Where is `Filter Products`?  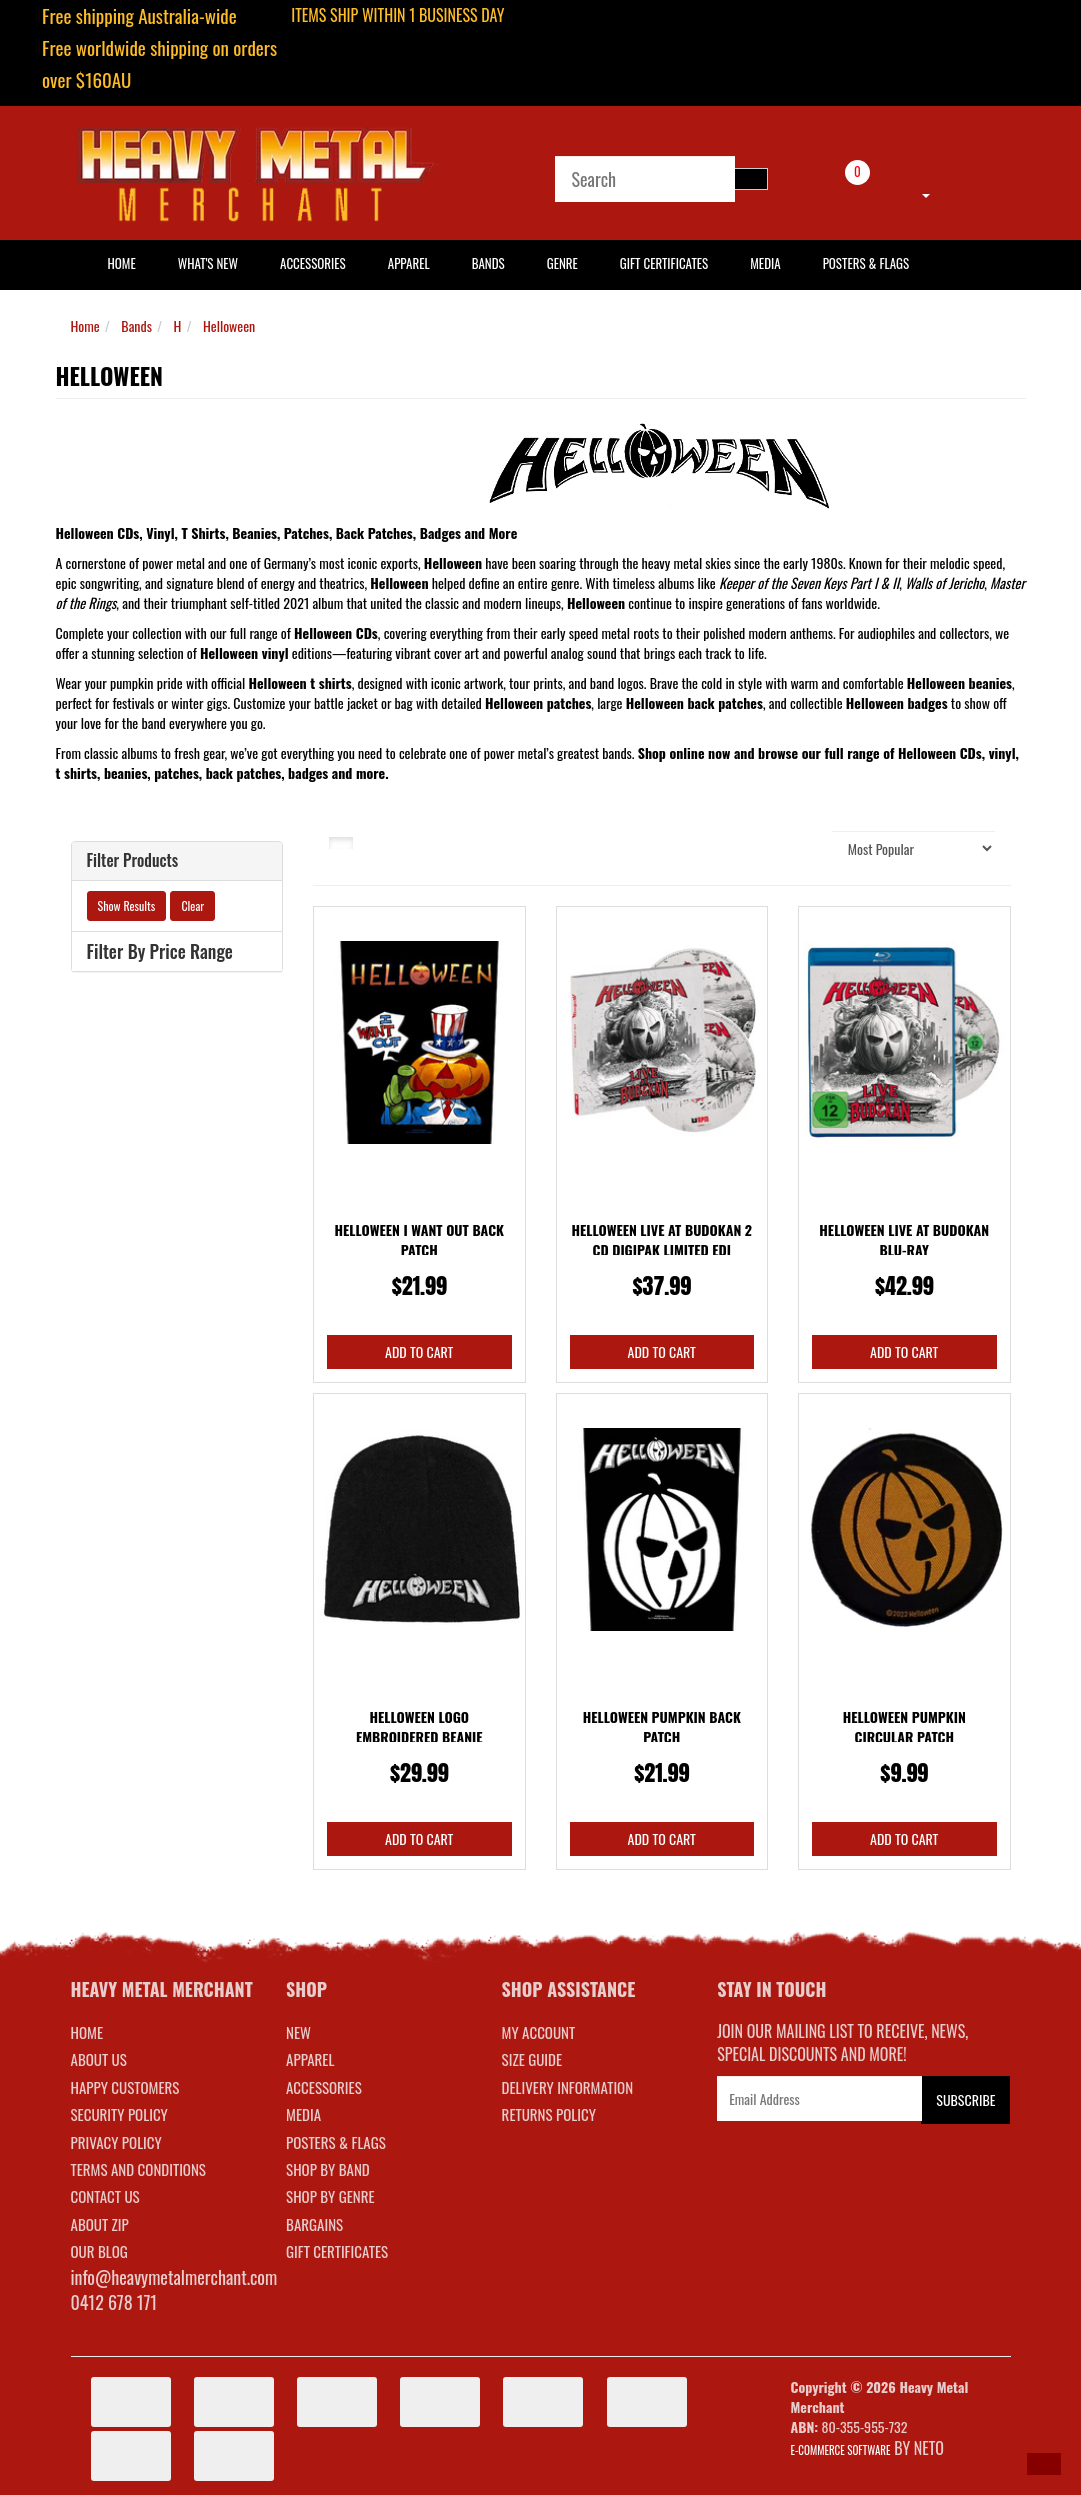
Filter Products is located at coordinates (133, 861).